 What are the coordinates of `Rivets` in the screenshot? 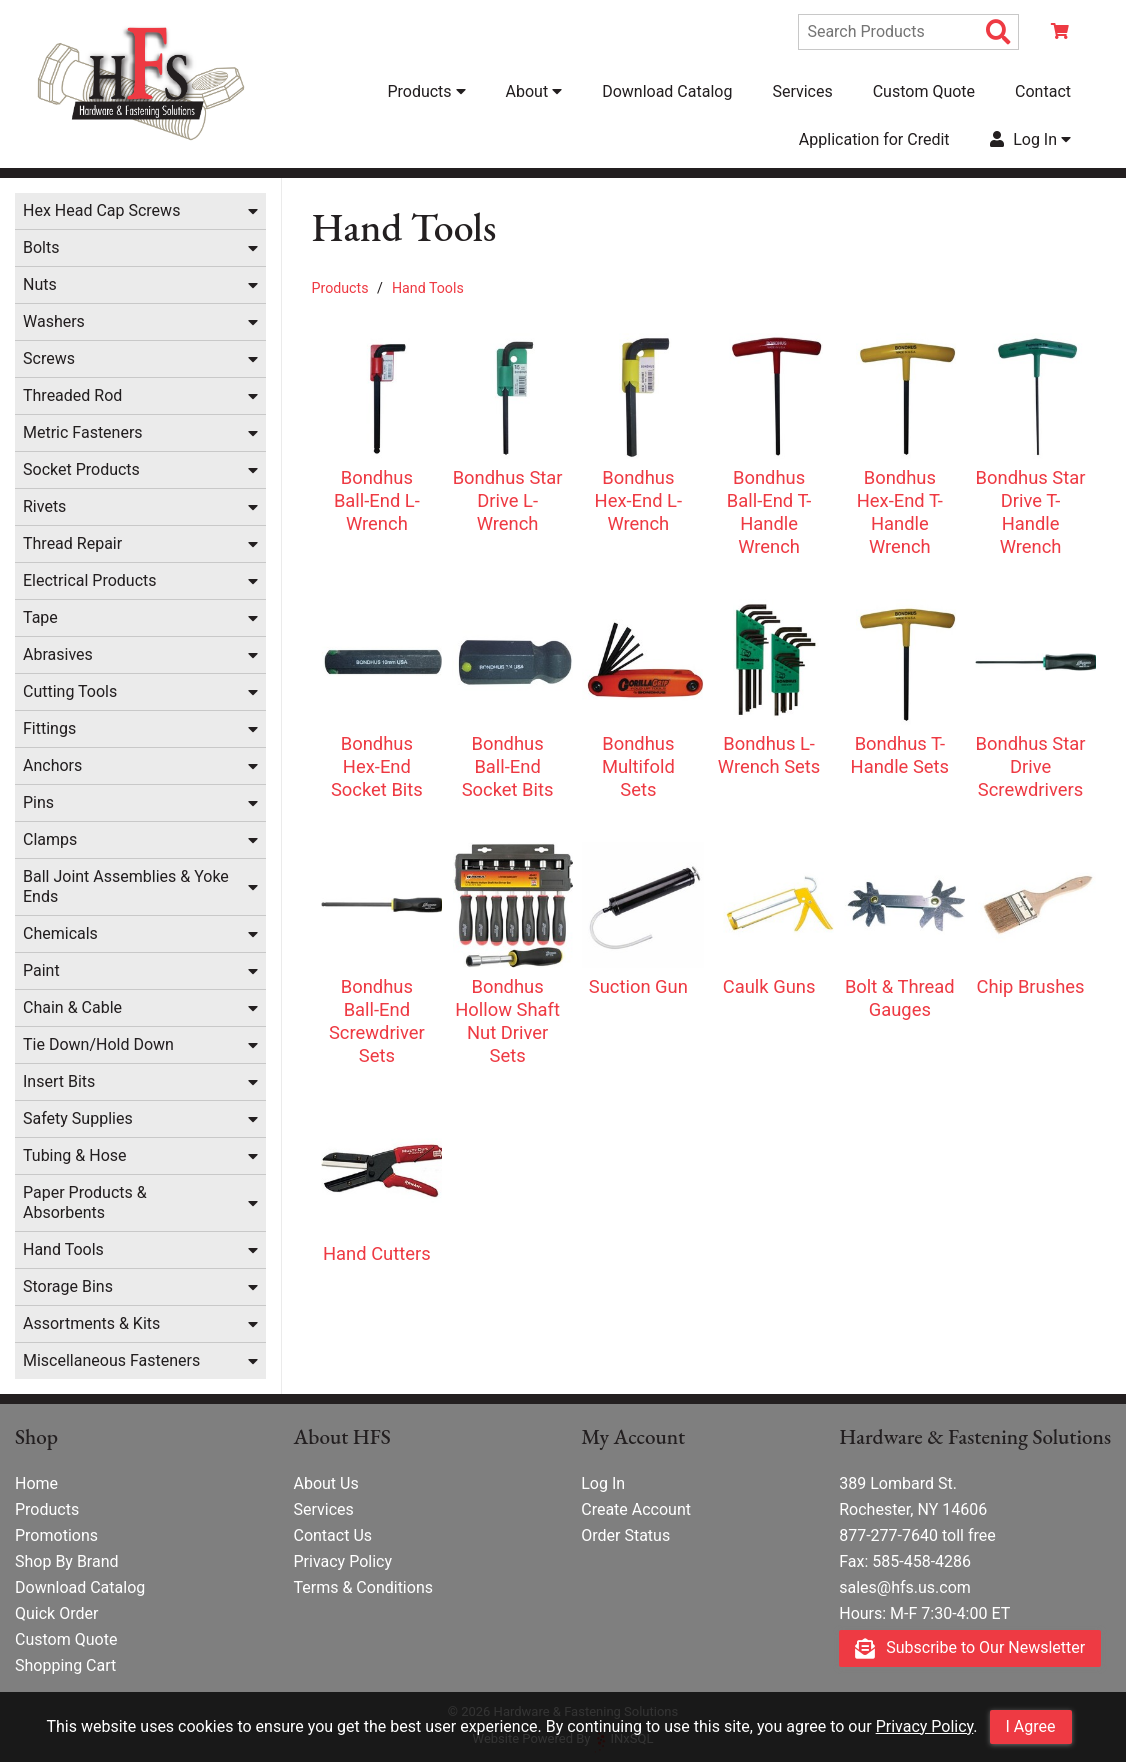 It's located at (44, 506).